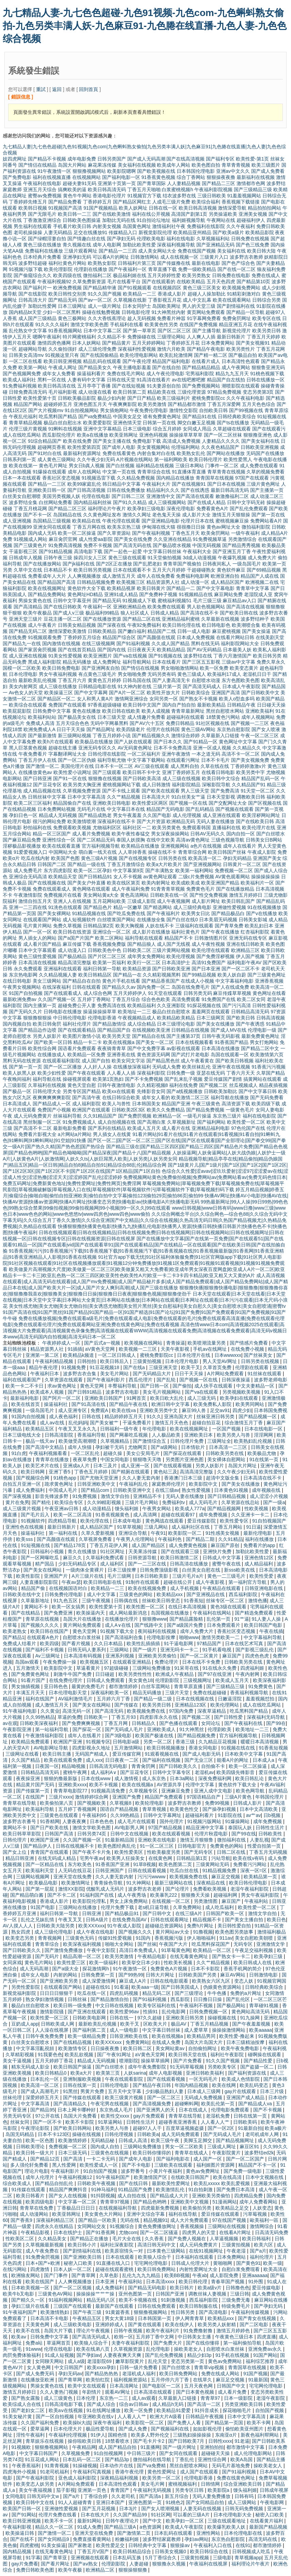 This screenshot has width=291, height=2576. Describe the element at coordinates (87, 2011) in the screenshot. I see `国产亚洲在线观看` at that location.